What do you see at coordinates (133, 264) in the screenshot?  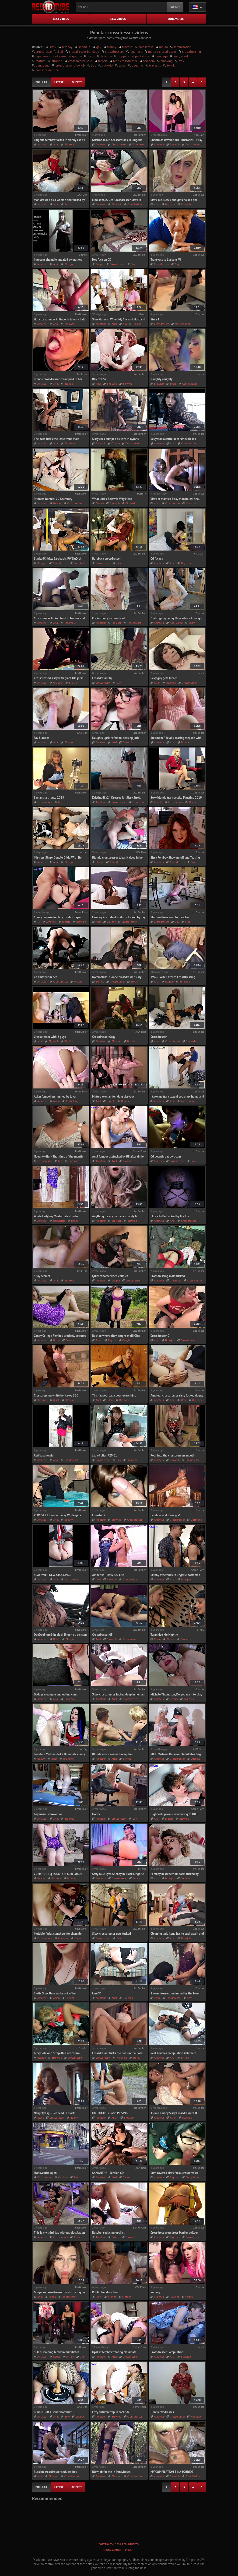 I see `Gay` at bounding box center [133, 264].